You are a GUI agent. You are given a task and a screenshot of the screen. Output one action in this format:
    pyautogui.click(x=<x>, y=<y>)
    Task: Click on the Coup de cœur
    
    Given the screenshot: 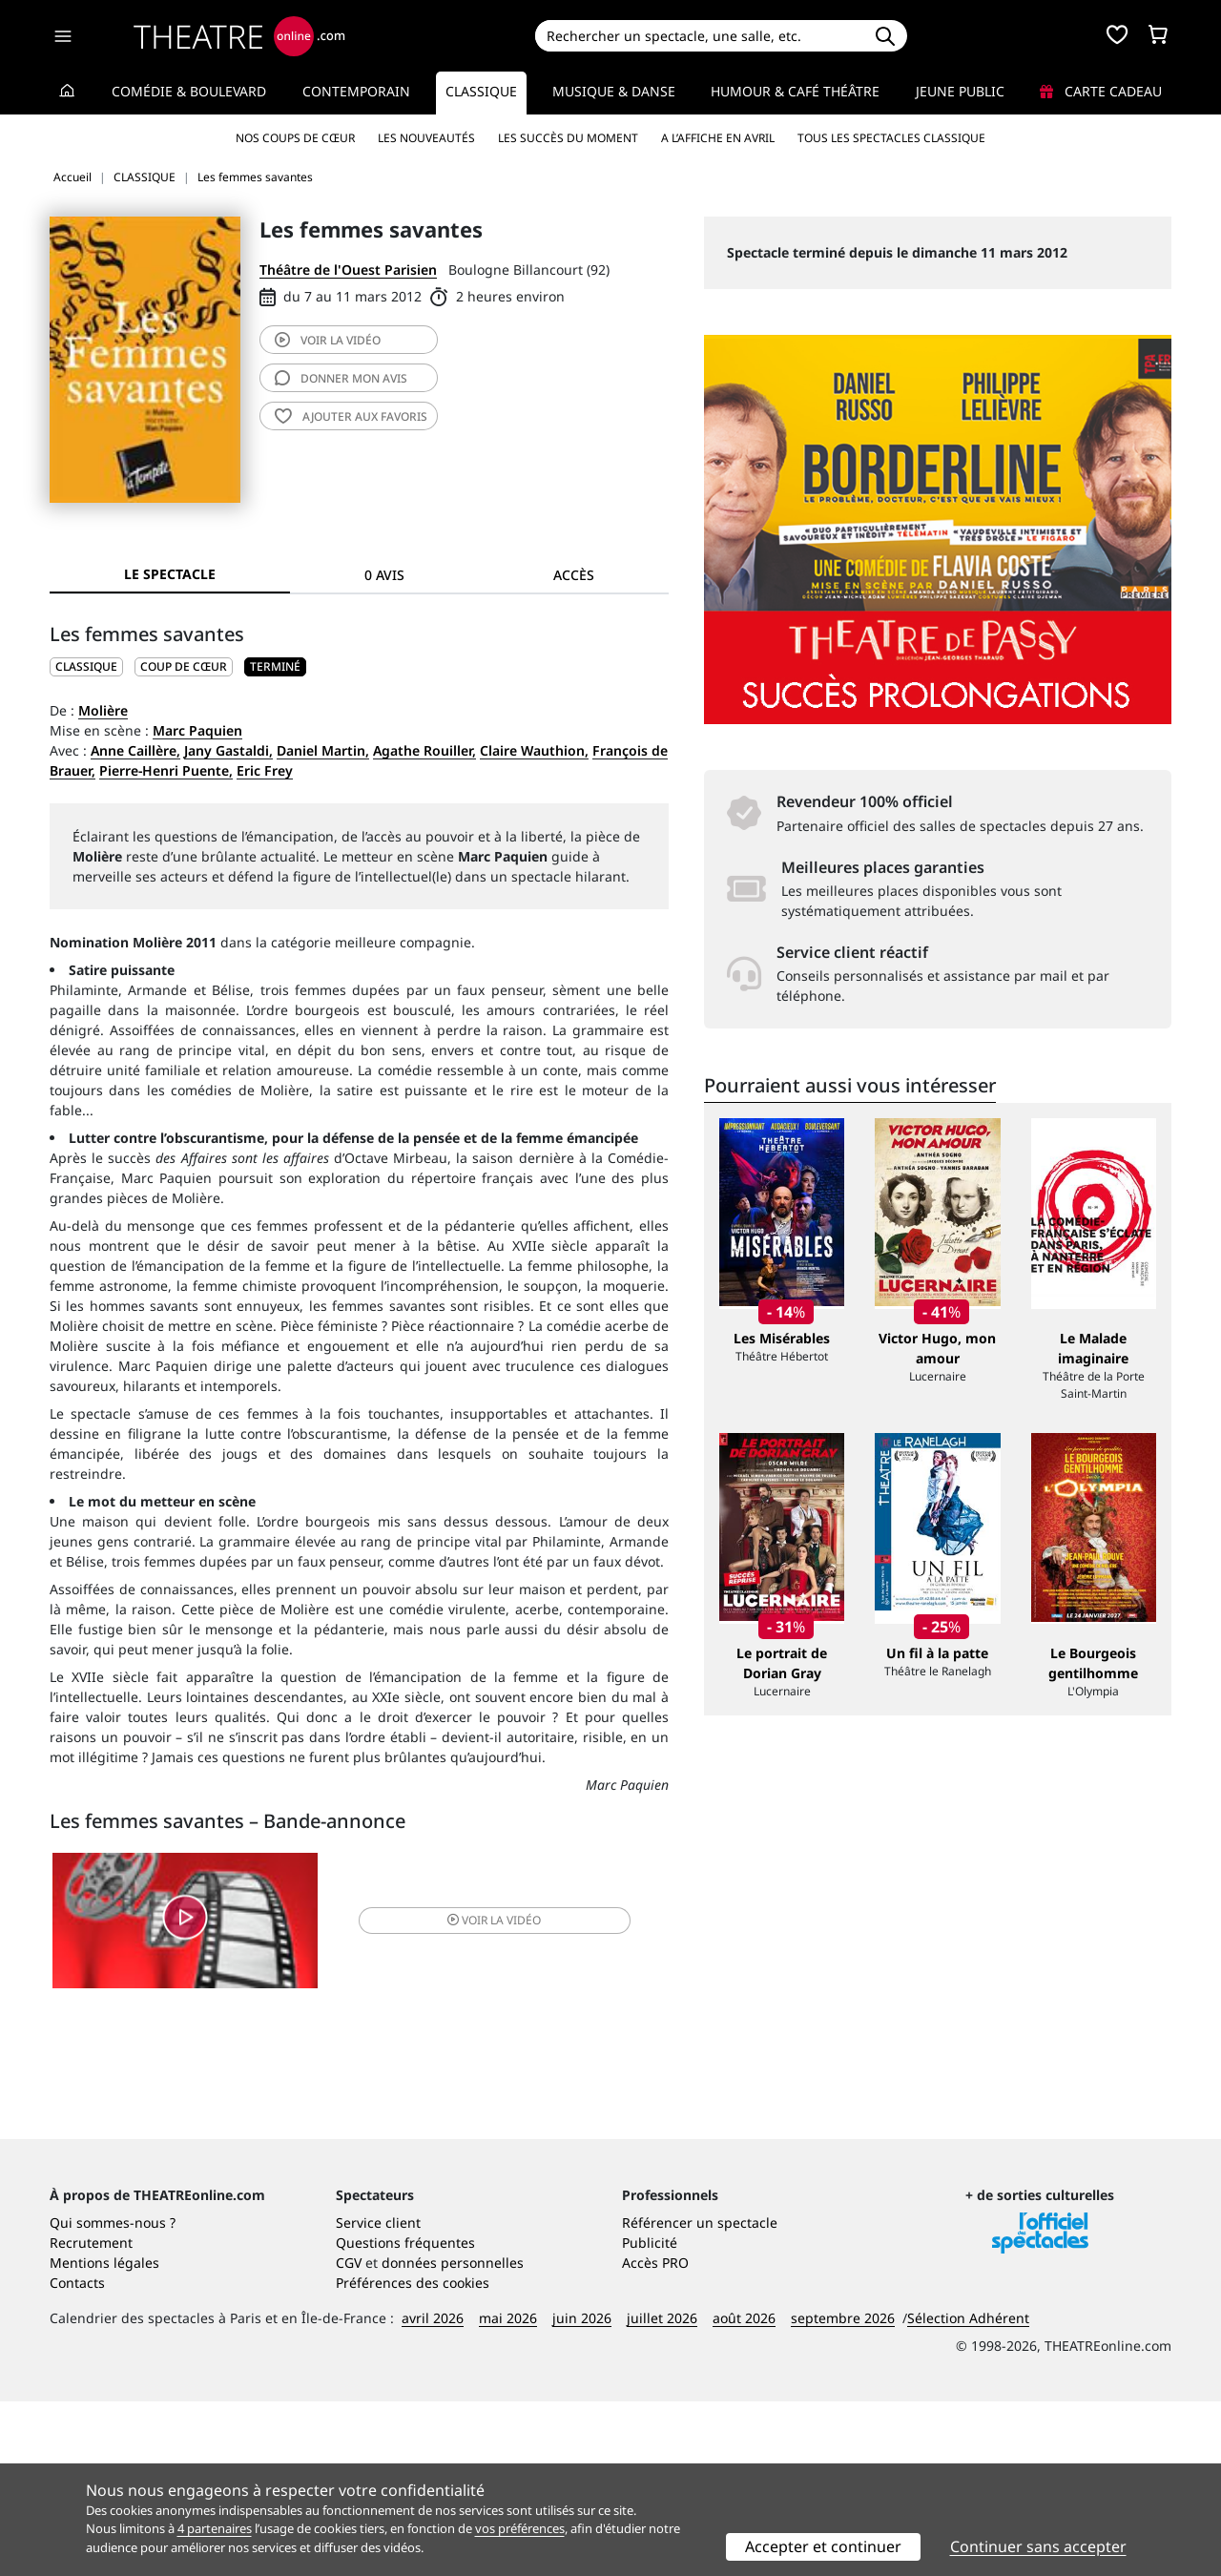 What is the action you would take?
    pyautogui.click(x=183, y=666)
    